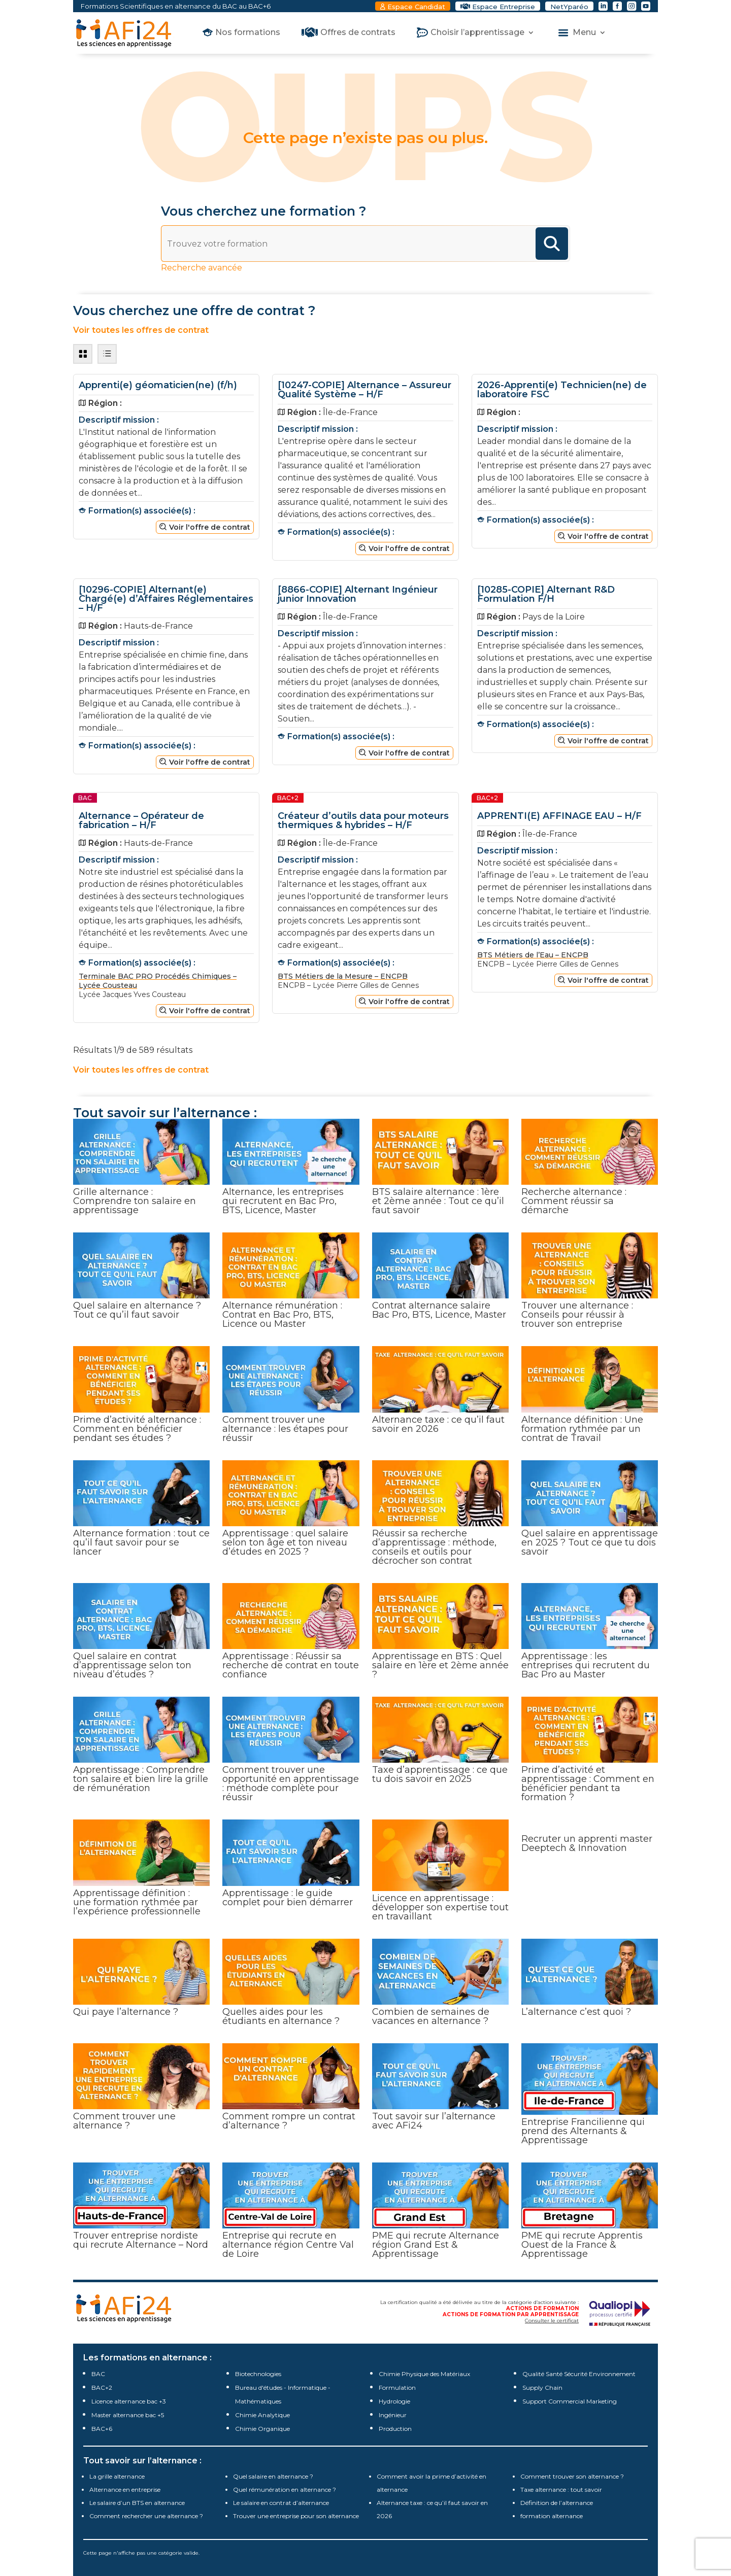 This screenshot has width=731, height=2576. I want to click on Espace Candidat, so click(416, 7).